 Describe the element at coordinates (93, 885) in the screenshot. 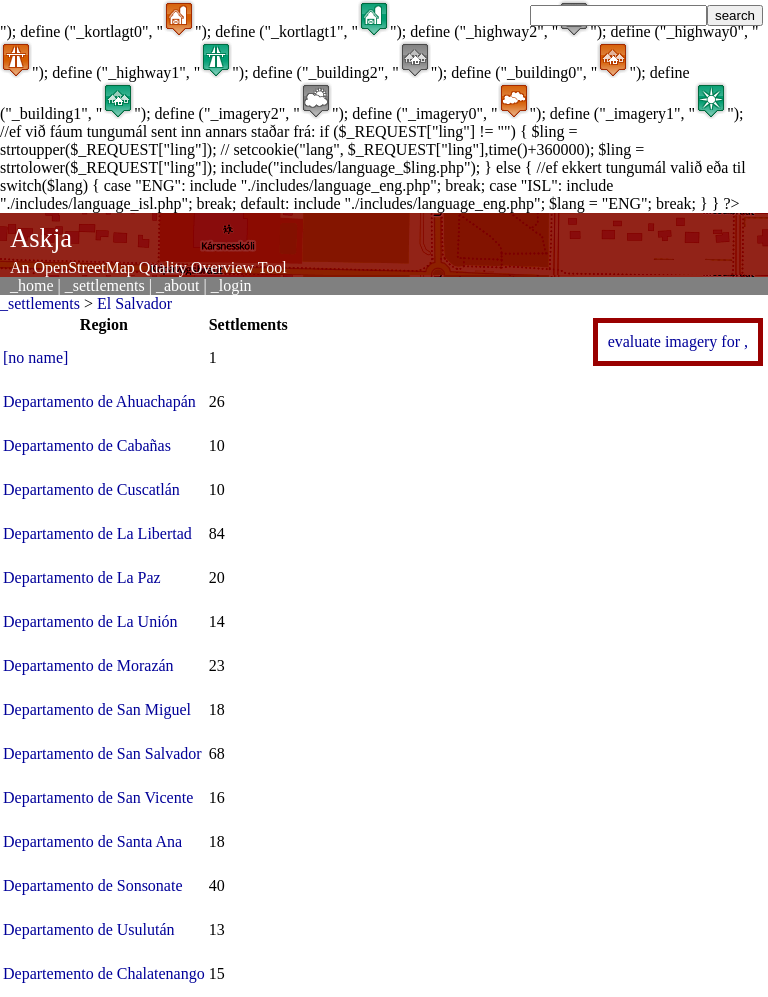

I see `Departamento de Sonsonate` at that location.